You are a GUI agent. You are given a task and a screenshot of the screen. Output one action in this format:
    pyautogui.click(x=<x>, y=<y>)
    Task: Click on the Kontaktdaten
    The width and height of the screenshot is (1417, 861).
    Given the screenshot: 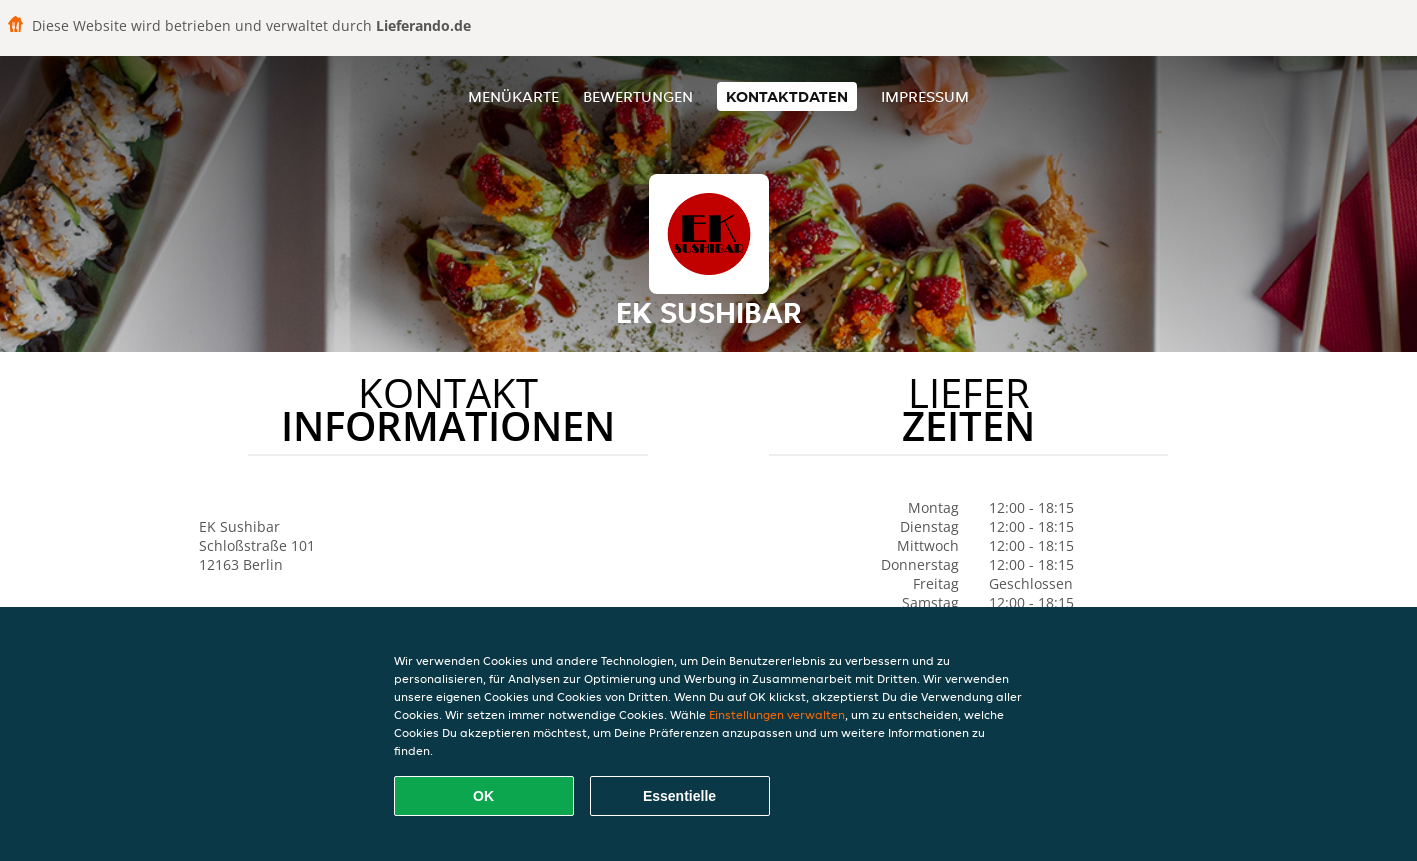 What is the action you would take?
    pyautogui.click(x=787, y=96)
    